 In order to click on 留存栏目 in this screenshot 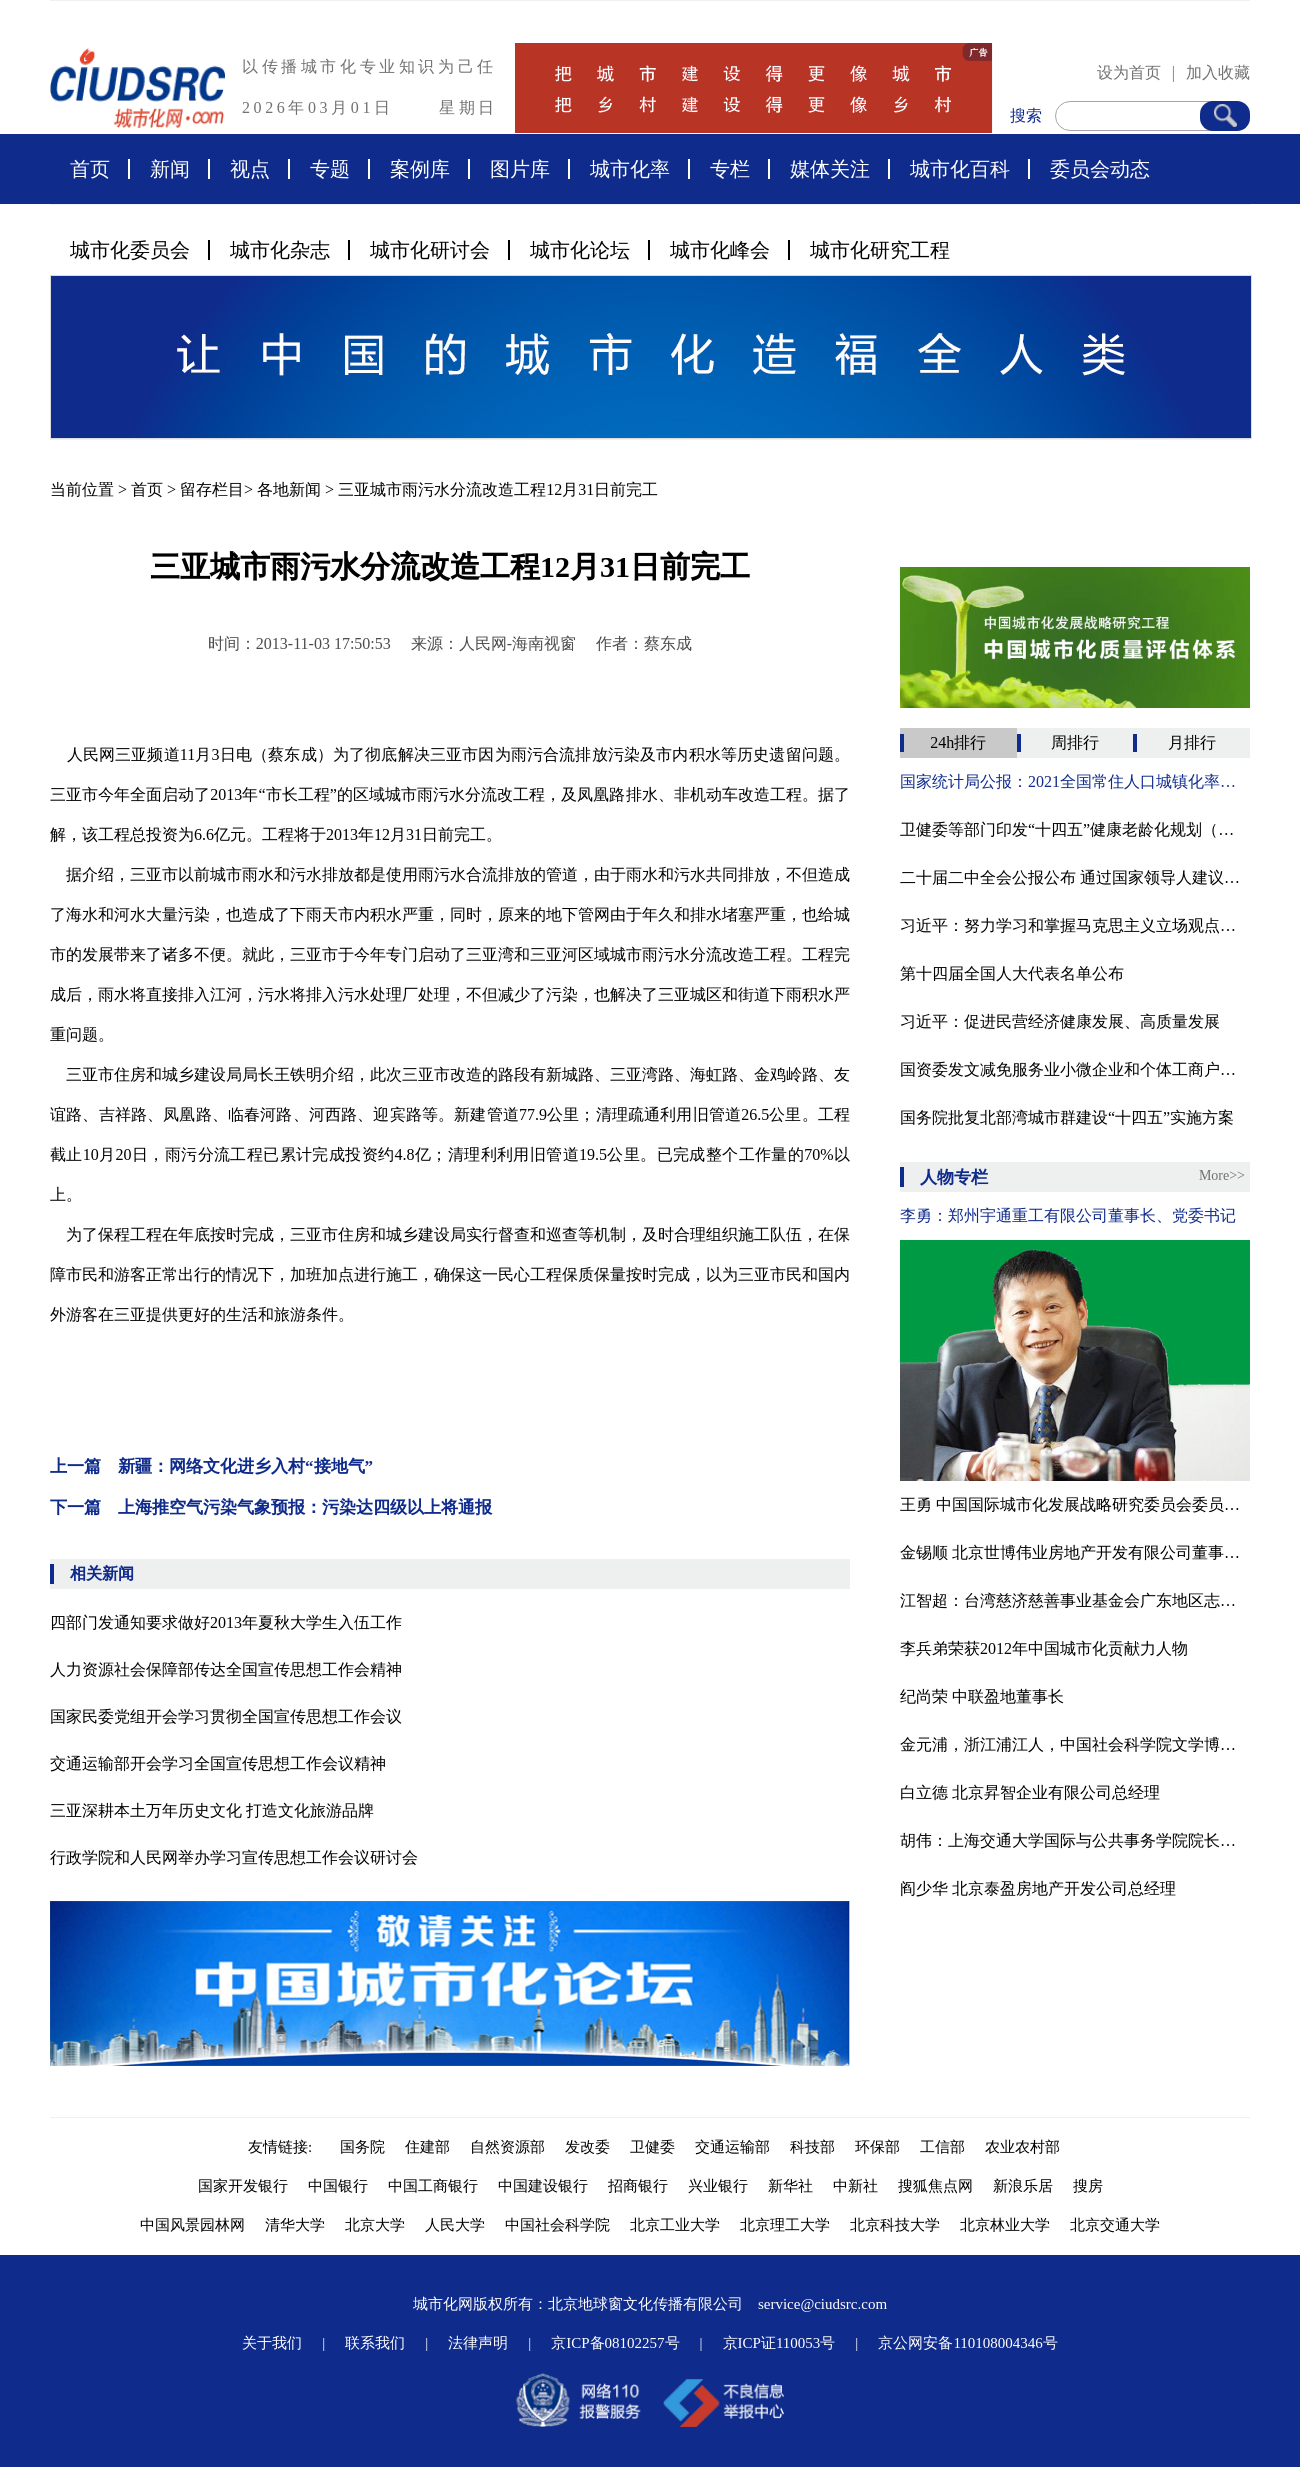, I will do `click(212, 489)`.